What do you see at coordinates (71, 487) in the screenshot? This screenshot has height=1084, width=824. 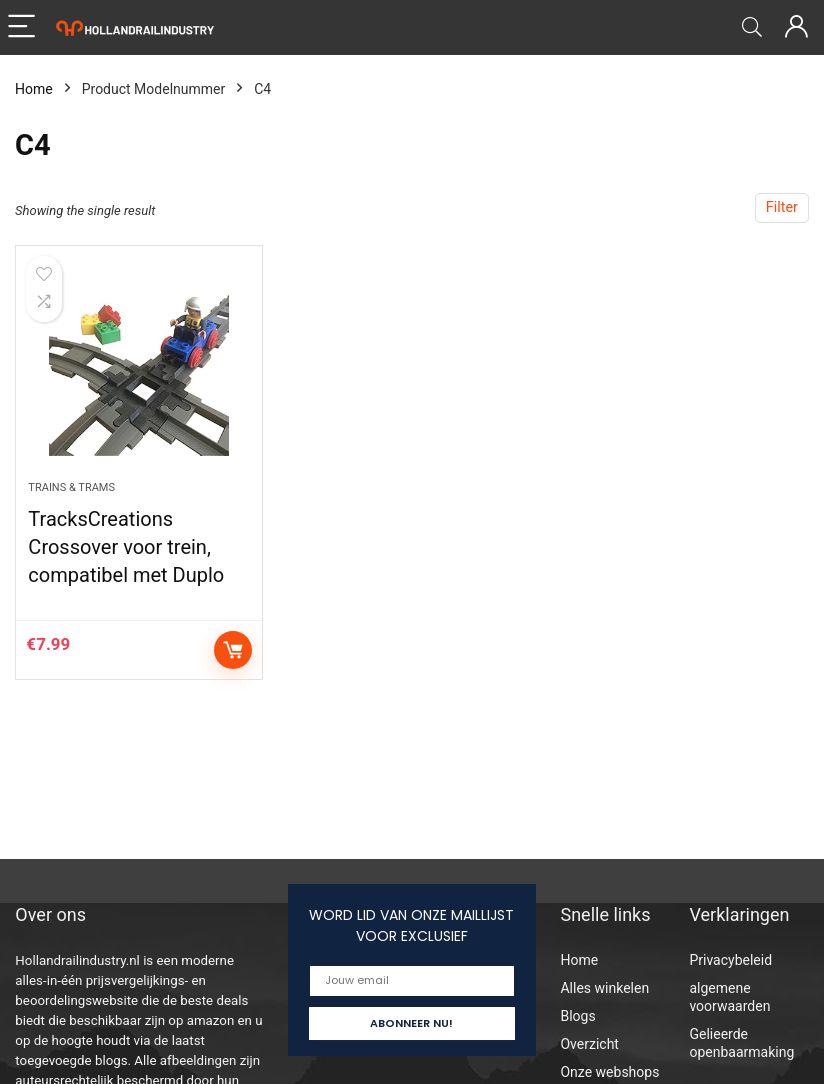 I see `Trains & Trams` at bounding box center [71, 487].